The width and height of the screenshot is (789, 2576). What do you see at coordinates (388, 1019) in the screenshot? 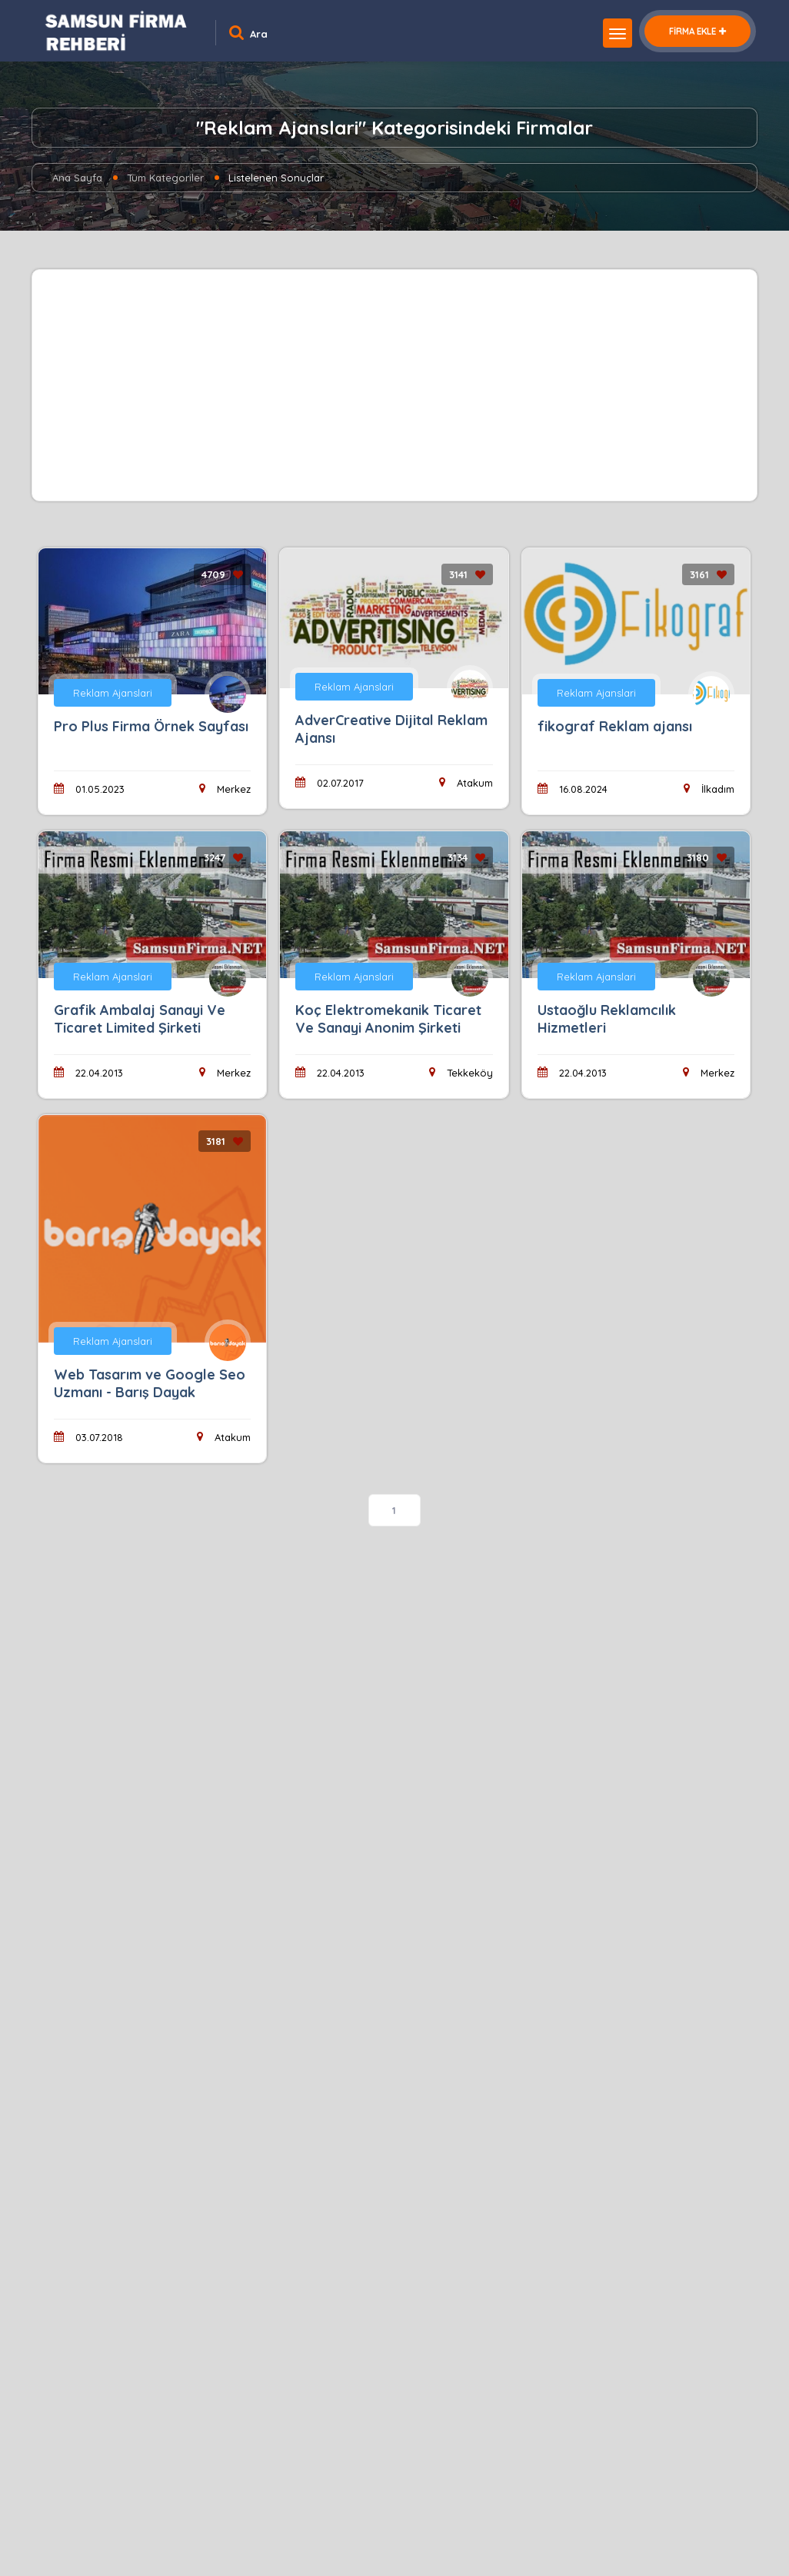
I see `Koç Elektromekanik Ticaret Ve Sanayi Anonim Şirketi` at bounding box center [388, 1019].